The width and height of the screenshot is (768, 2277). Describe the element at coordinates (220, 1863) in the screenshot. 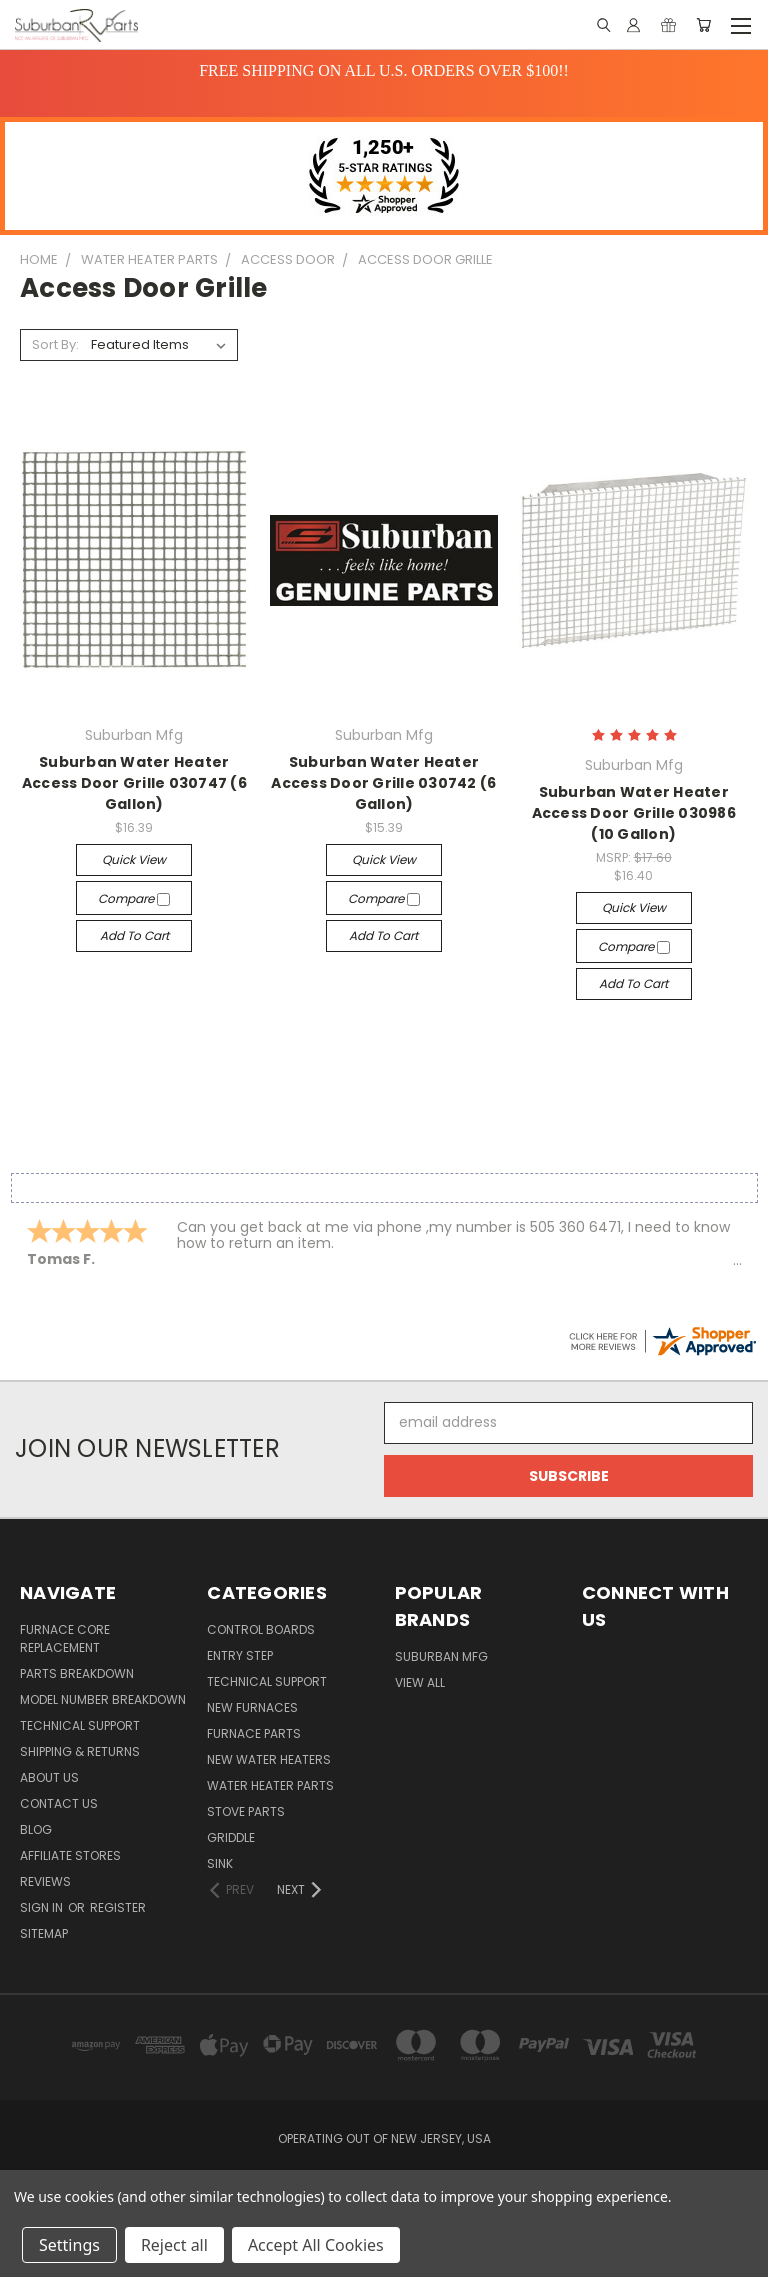

I see `Sink` at that location.